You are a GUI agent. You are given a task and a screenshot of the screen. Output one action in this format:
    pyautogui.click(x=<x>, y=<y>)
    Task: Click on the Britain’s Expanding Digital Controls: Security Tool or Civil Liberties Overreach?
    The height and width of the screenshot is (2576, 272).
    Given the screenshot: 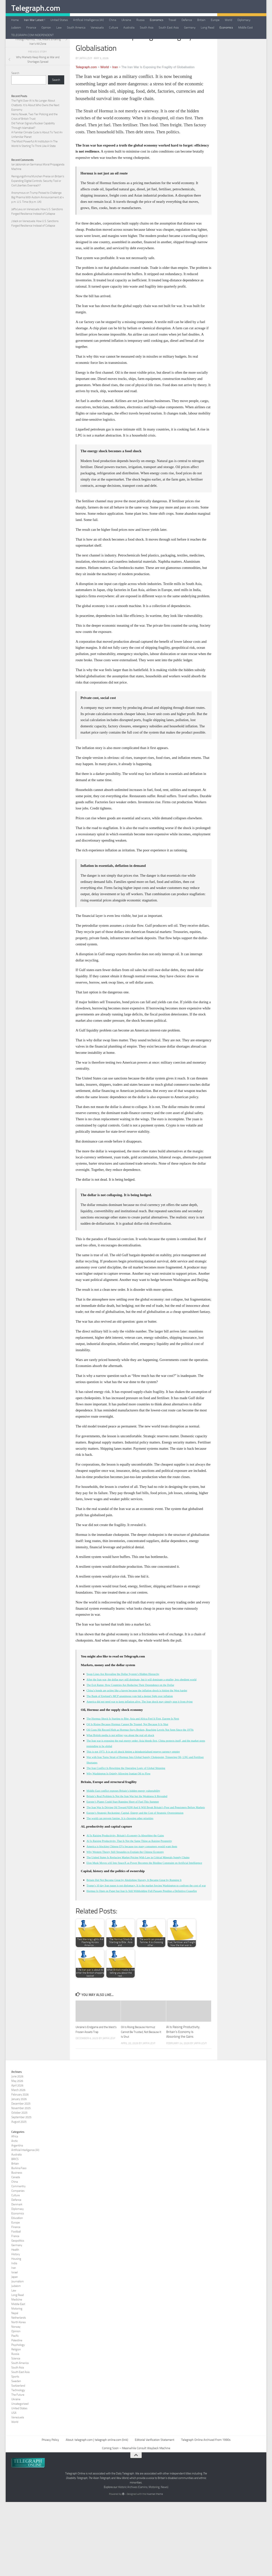 What is the action you would take?
    pyautogui.click(x=37, y=206)
    